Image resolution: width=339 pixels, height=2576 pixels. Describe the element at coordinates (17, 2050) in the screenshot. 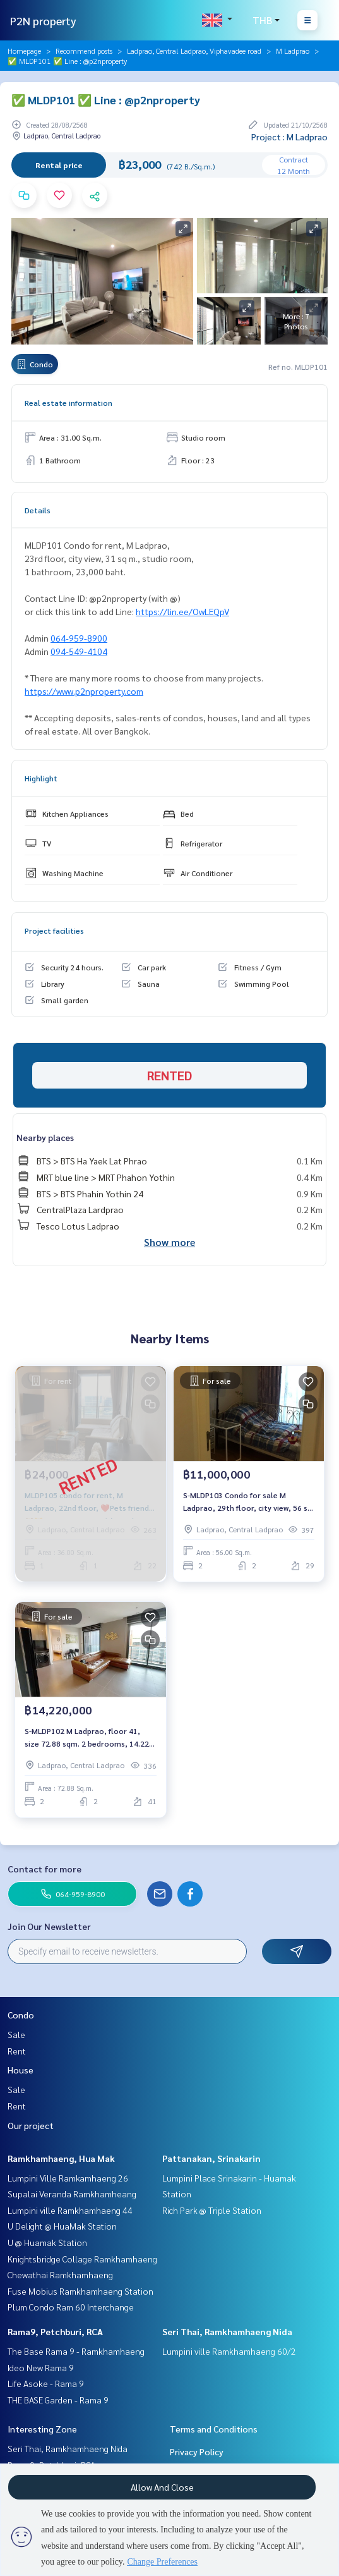

I see `Rent` at that location.